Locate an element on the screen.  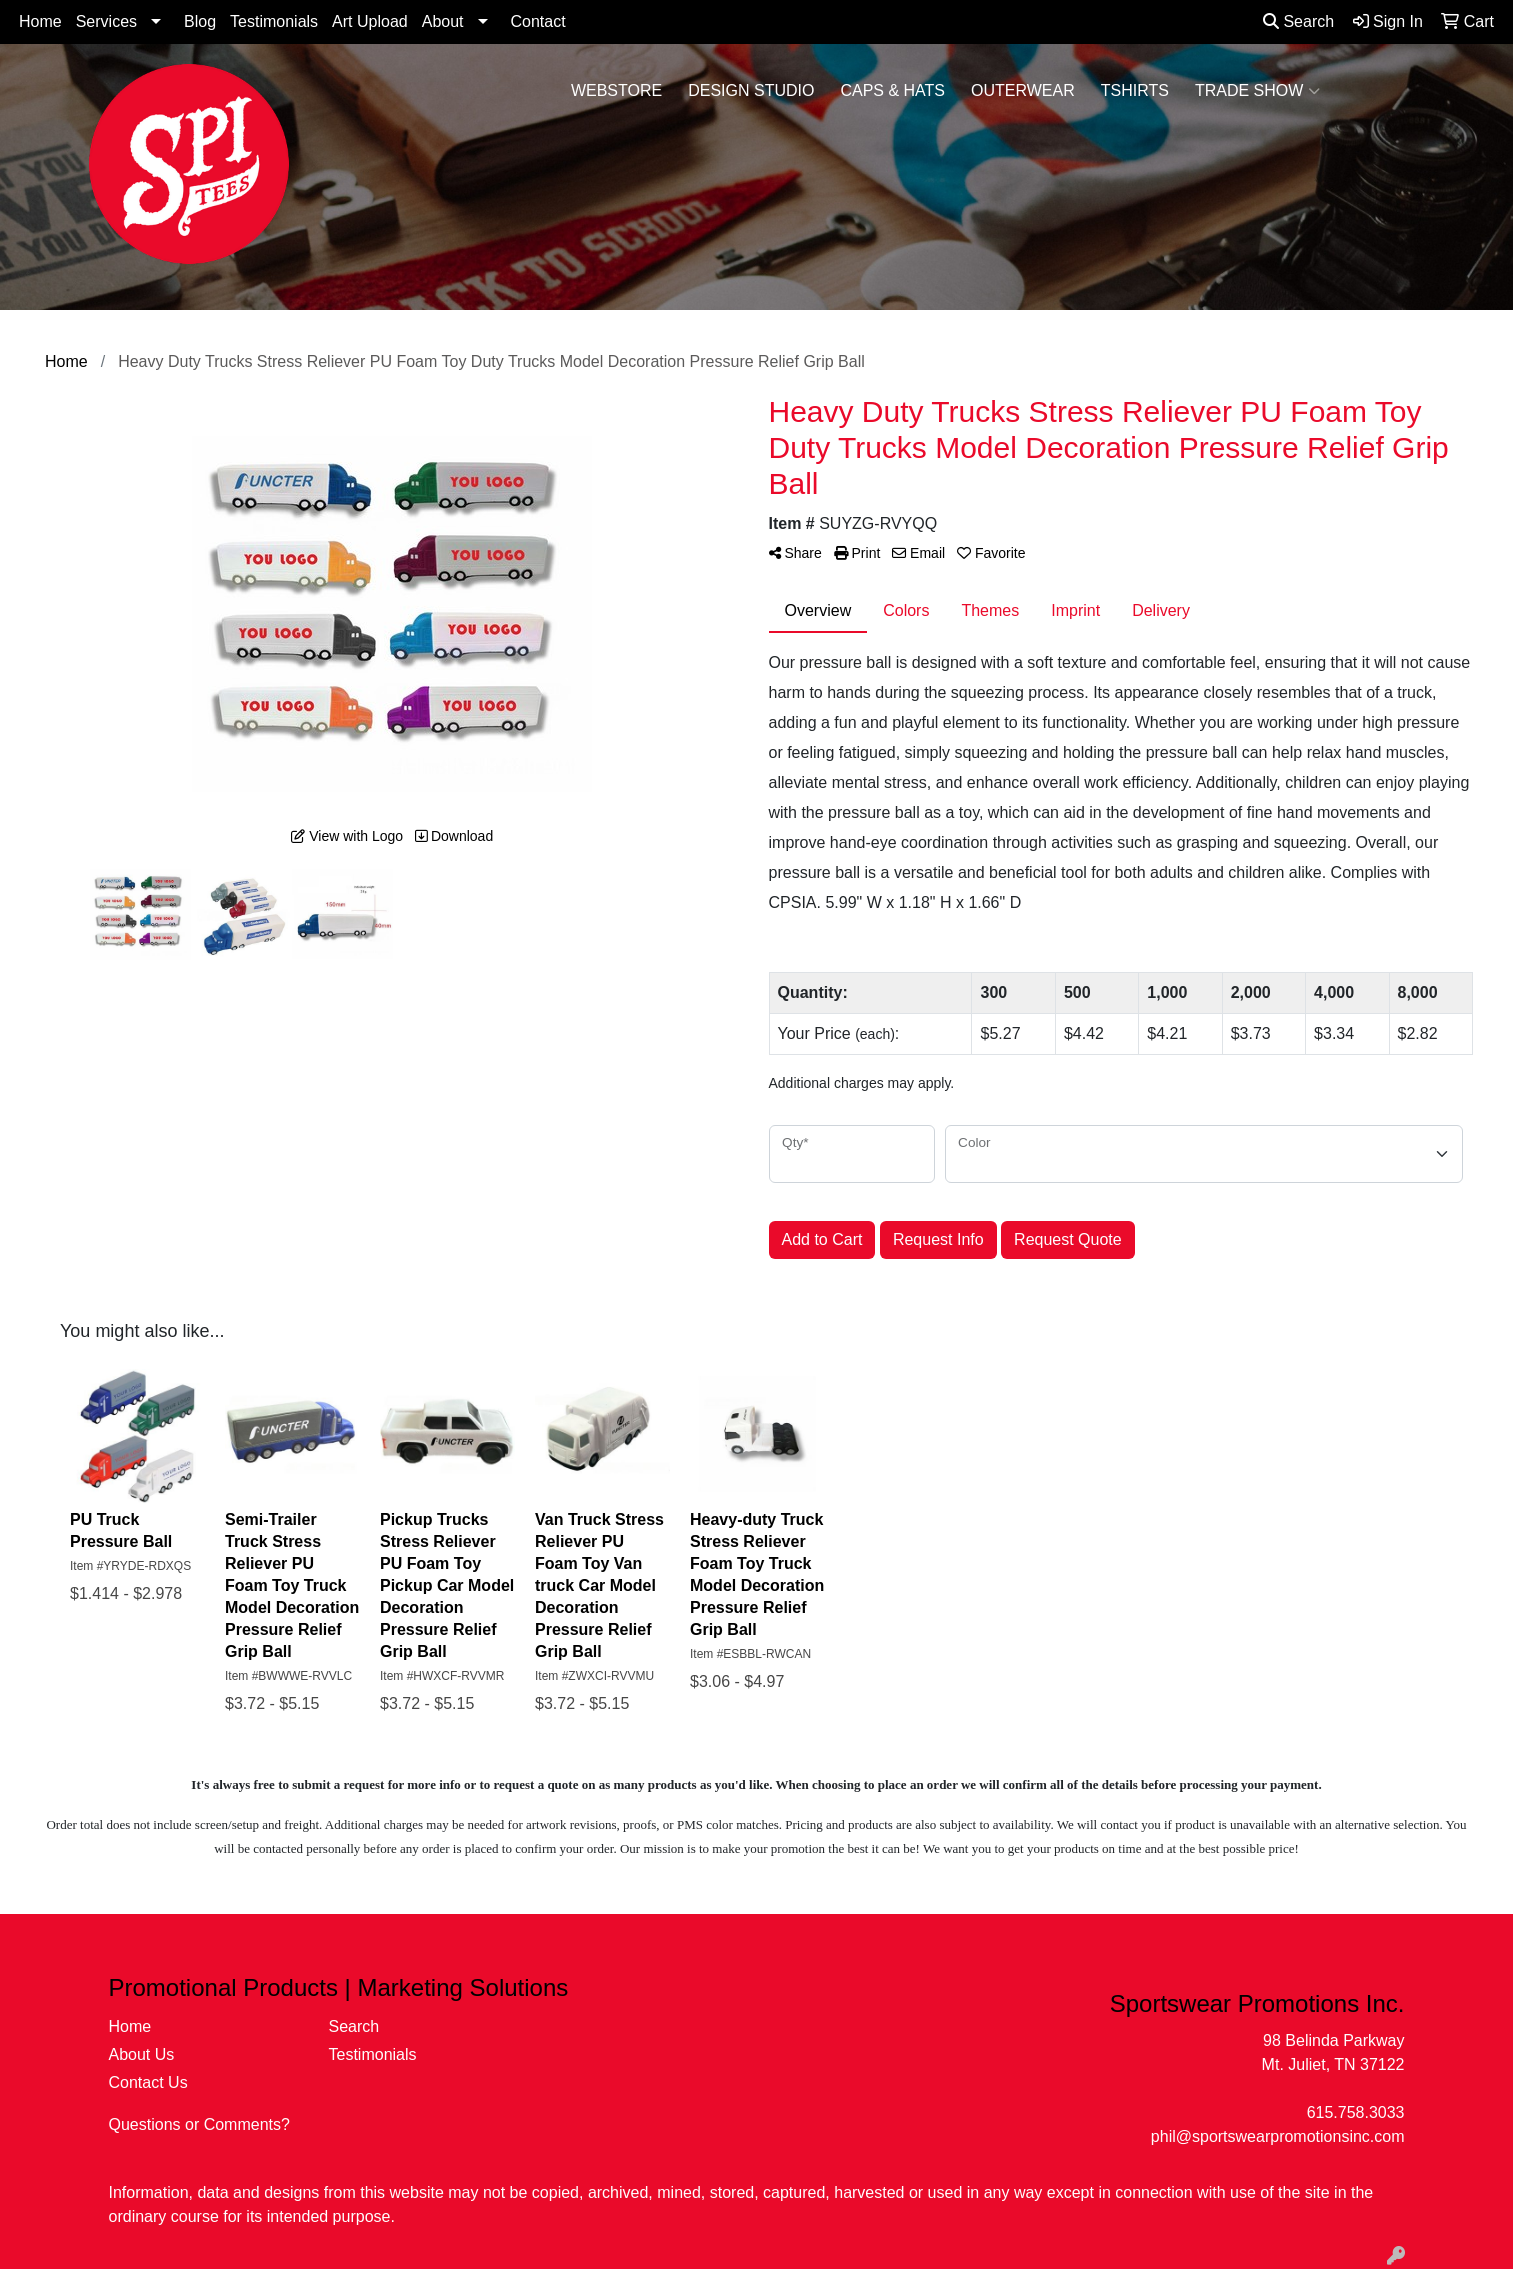
phil@sportswearpromotionsinc.com is located at coordinates (1278, 2136).